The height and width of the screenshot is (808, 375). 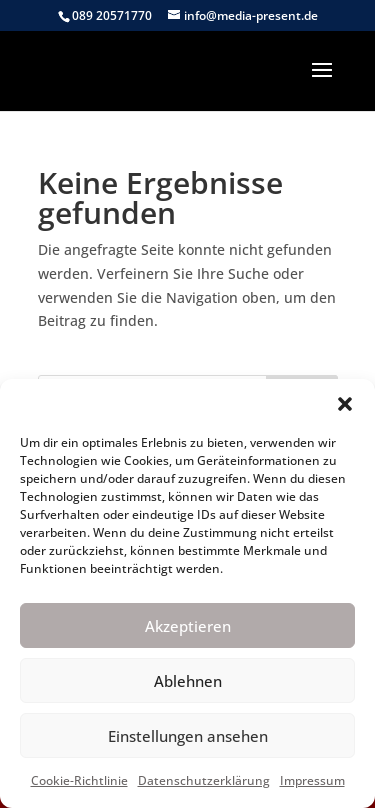 I want to click on 089 20571770, so click(x=112, y=15).